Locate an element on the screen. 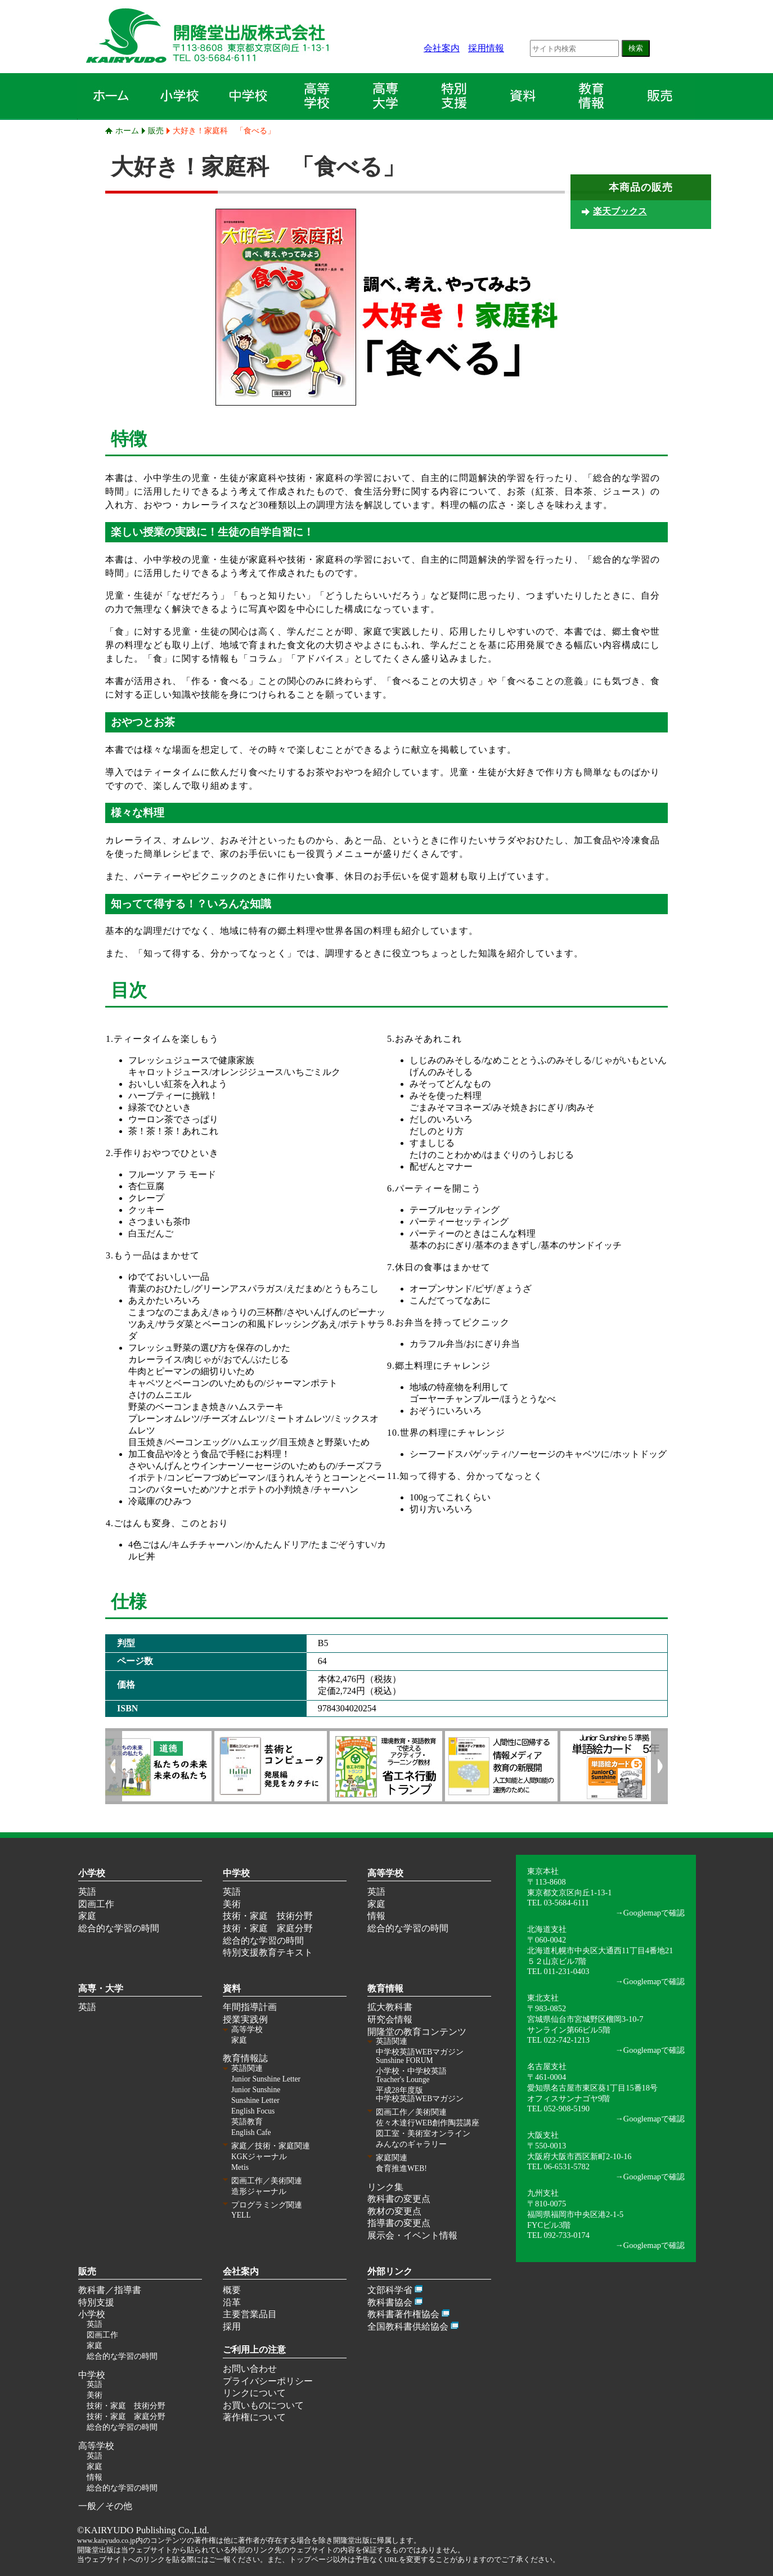 Image resolution: width=773 pixels, height=2576 pixels. みんなのギャラリー is located at coordinates (411, 2144).